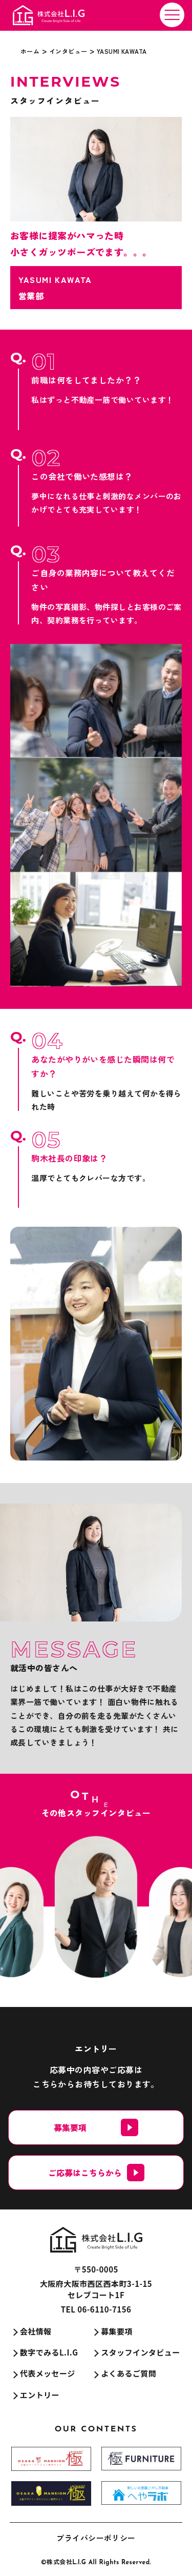  I want to click on エントリー, so click(39, 2394).